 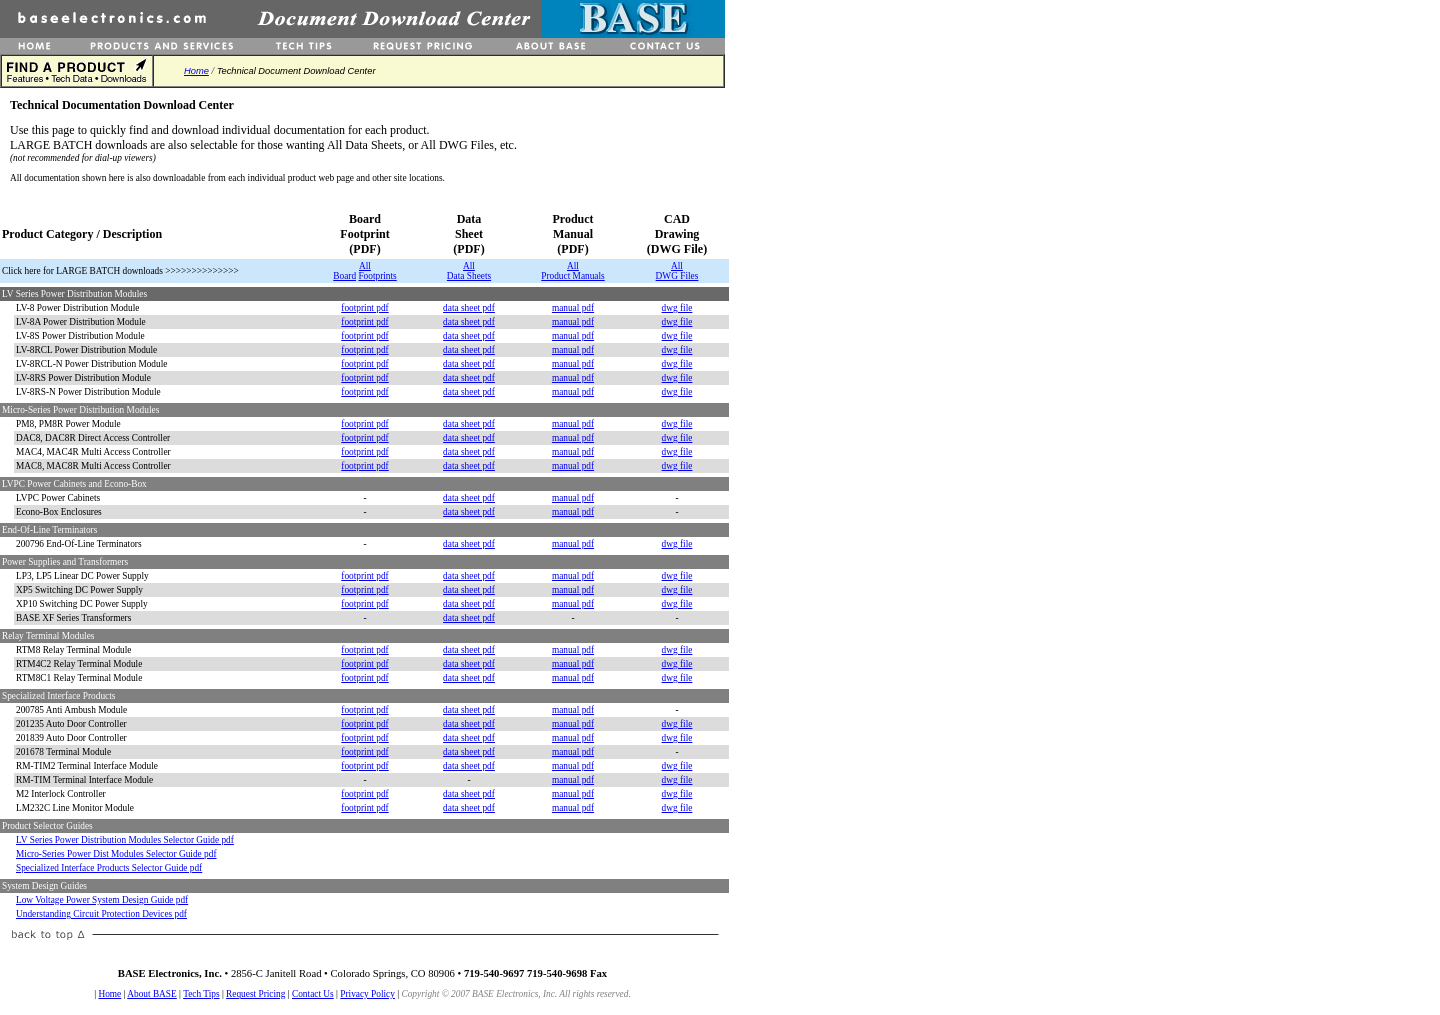 What do you see at coordinates (677, 308) in the screenshot?
I see `dwg file` at bounding box center [677, 308].